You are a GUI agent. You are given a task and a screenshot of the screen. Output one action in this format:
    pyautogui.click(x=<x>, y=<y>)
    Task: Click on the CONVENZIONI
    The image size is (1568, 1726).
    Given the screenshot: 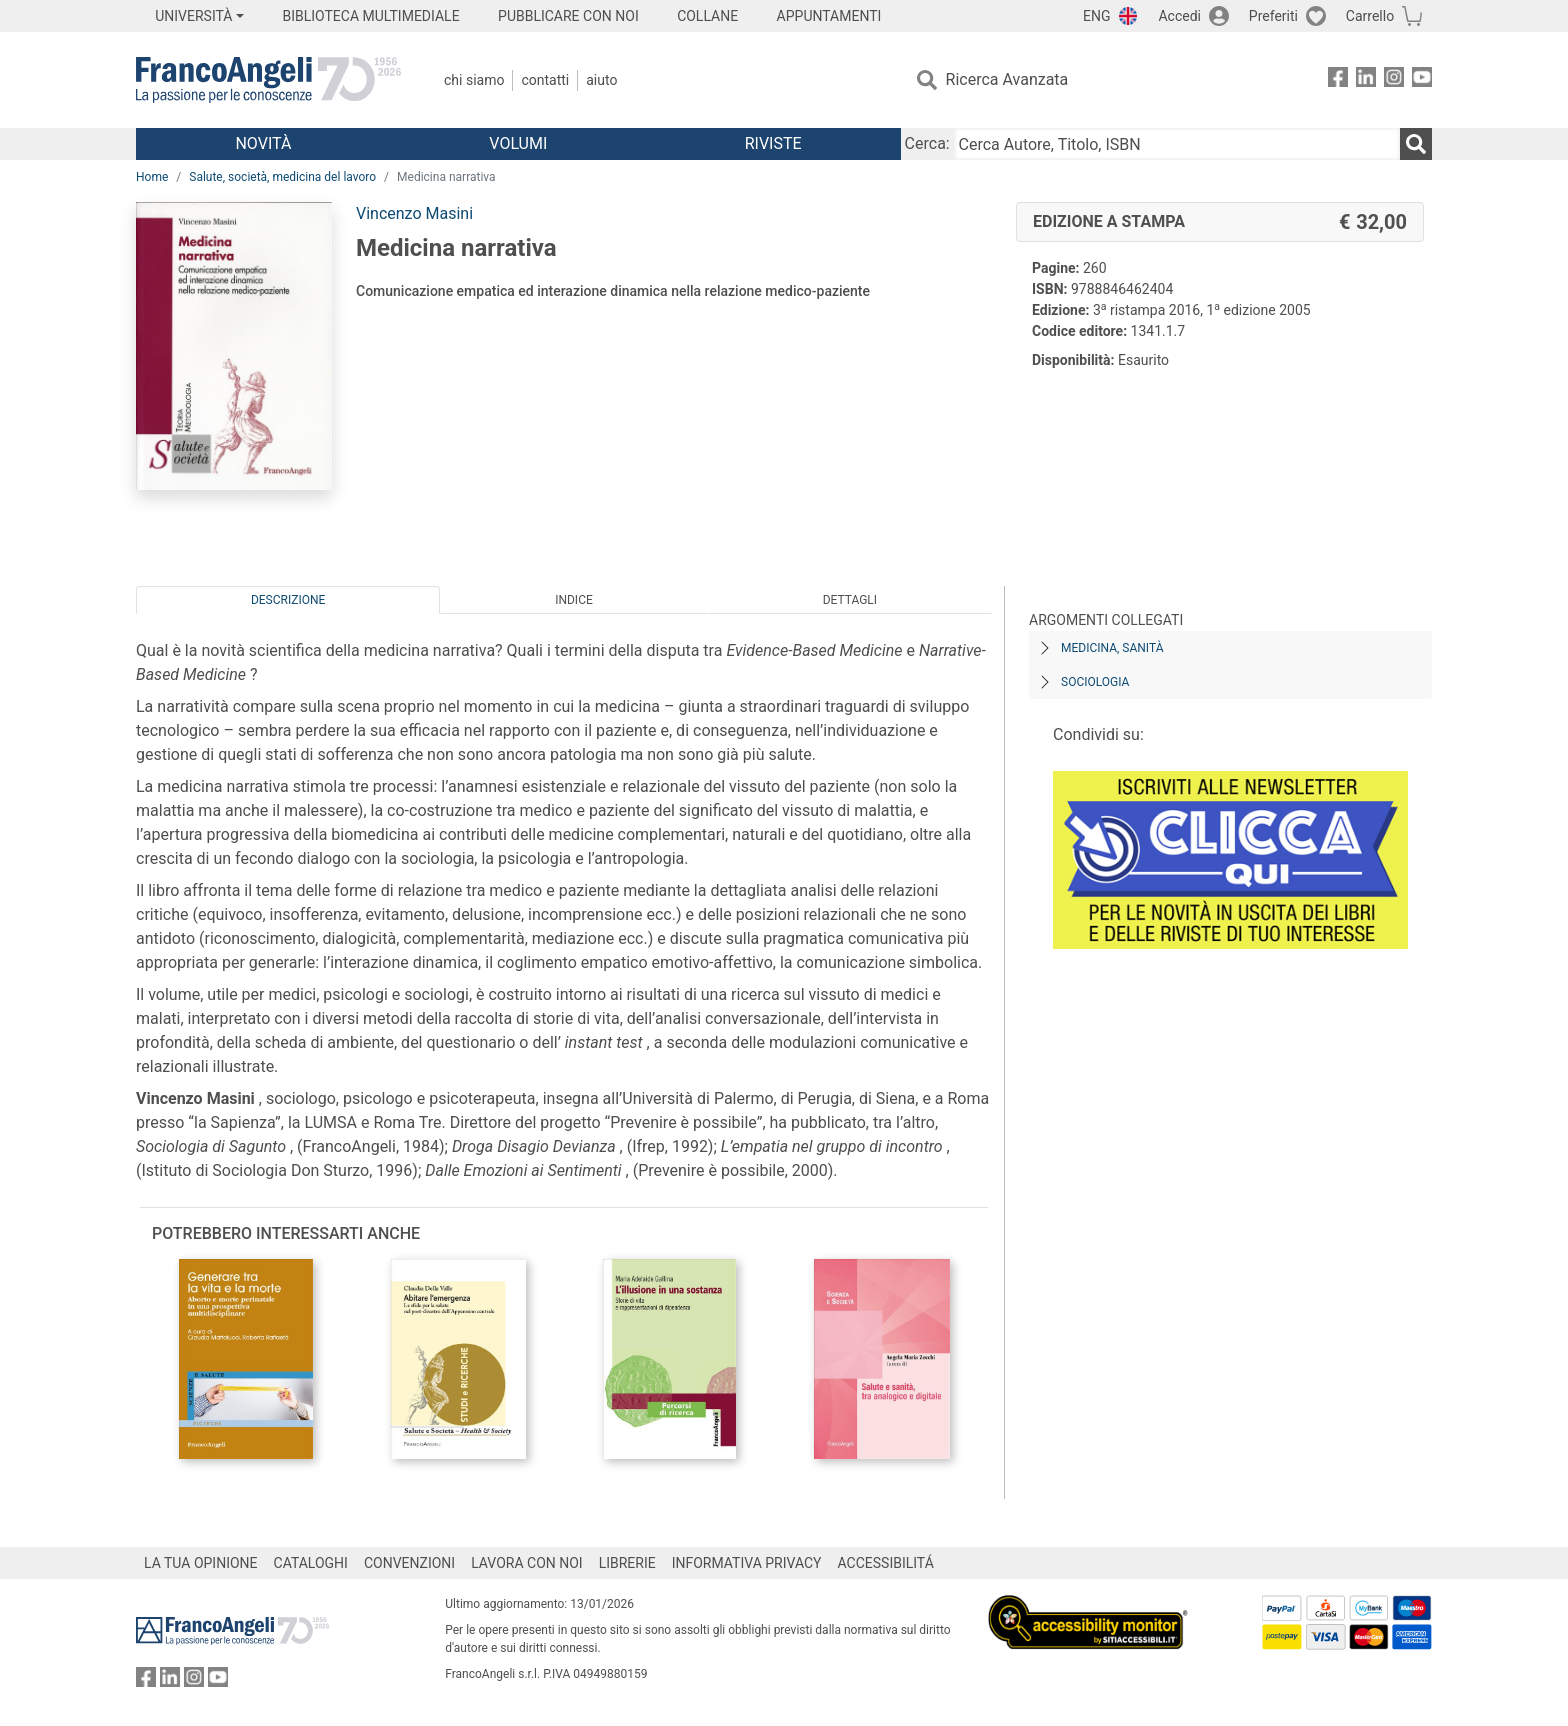 What is the action you would take?
    pyautogui.click(x=409, y=1563)
    